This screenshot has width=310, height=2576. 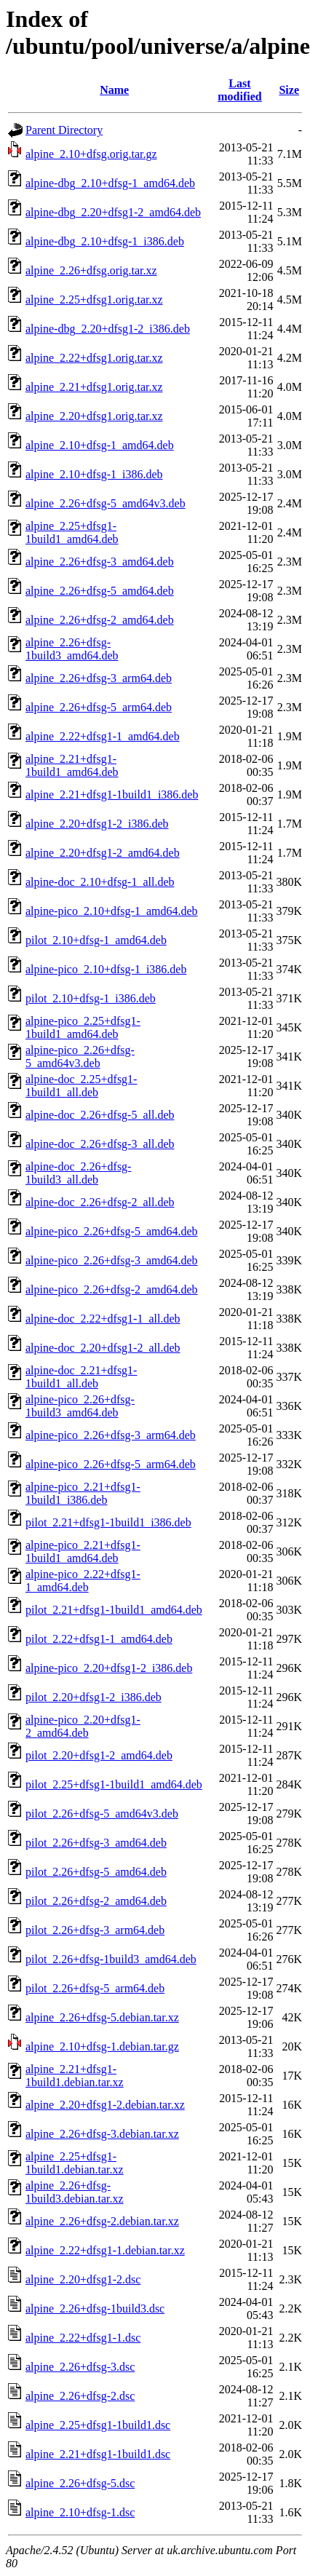 I want to click on alpine_2.22+dfsg1-1.debian.tar.xz, so click(x=105, y=2250).